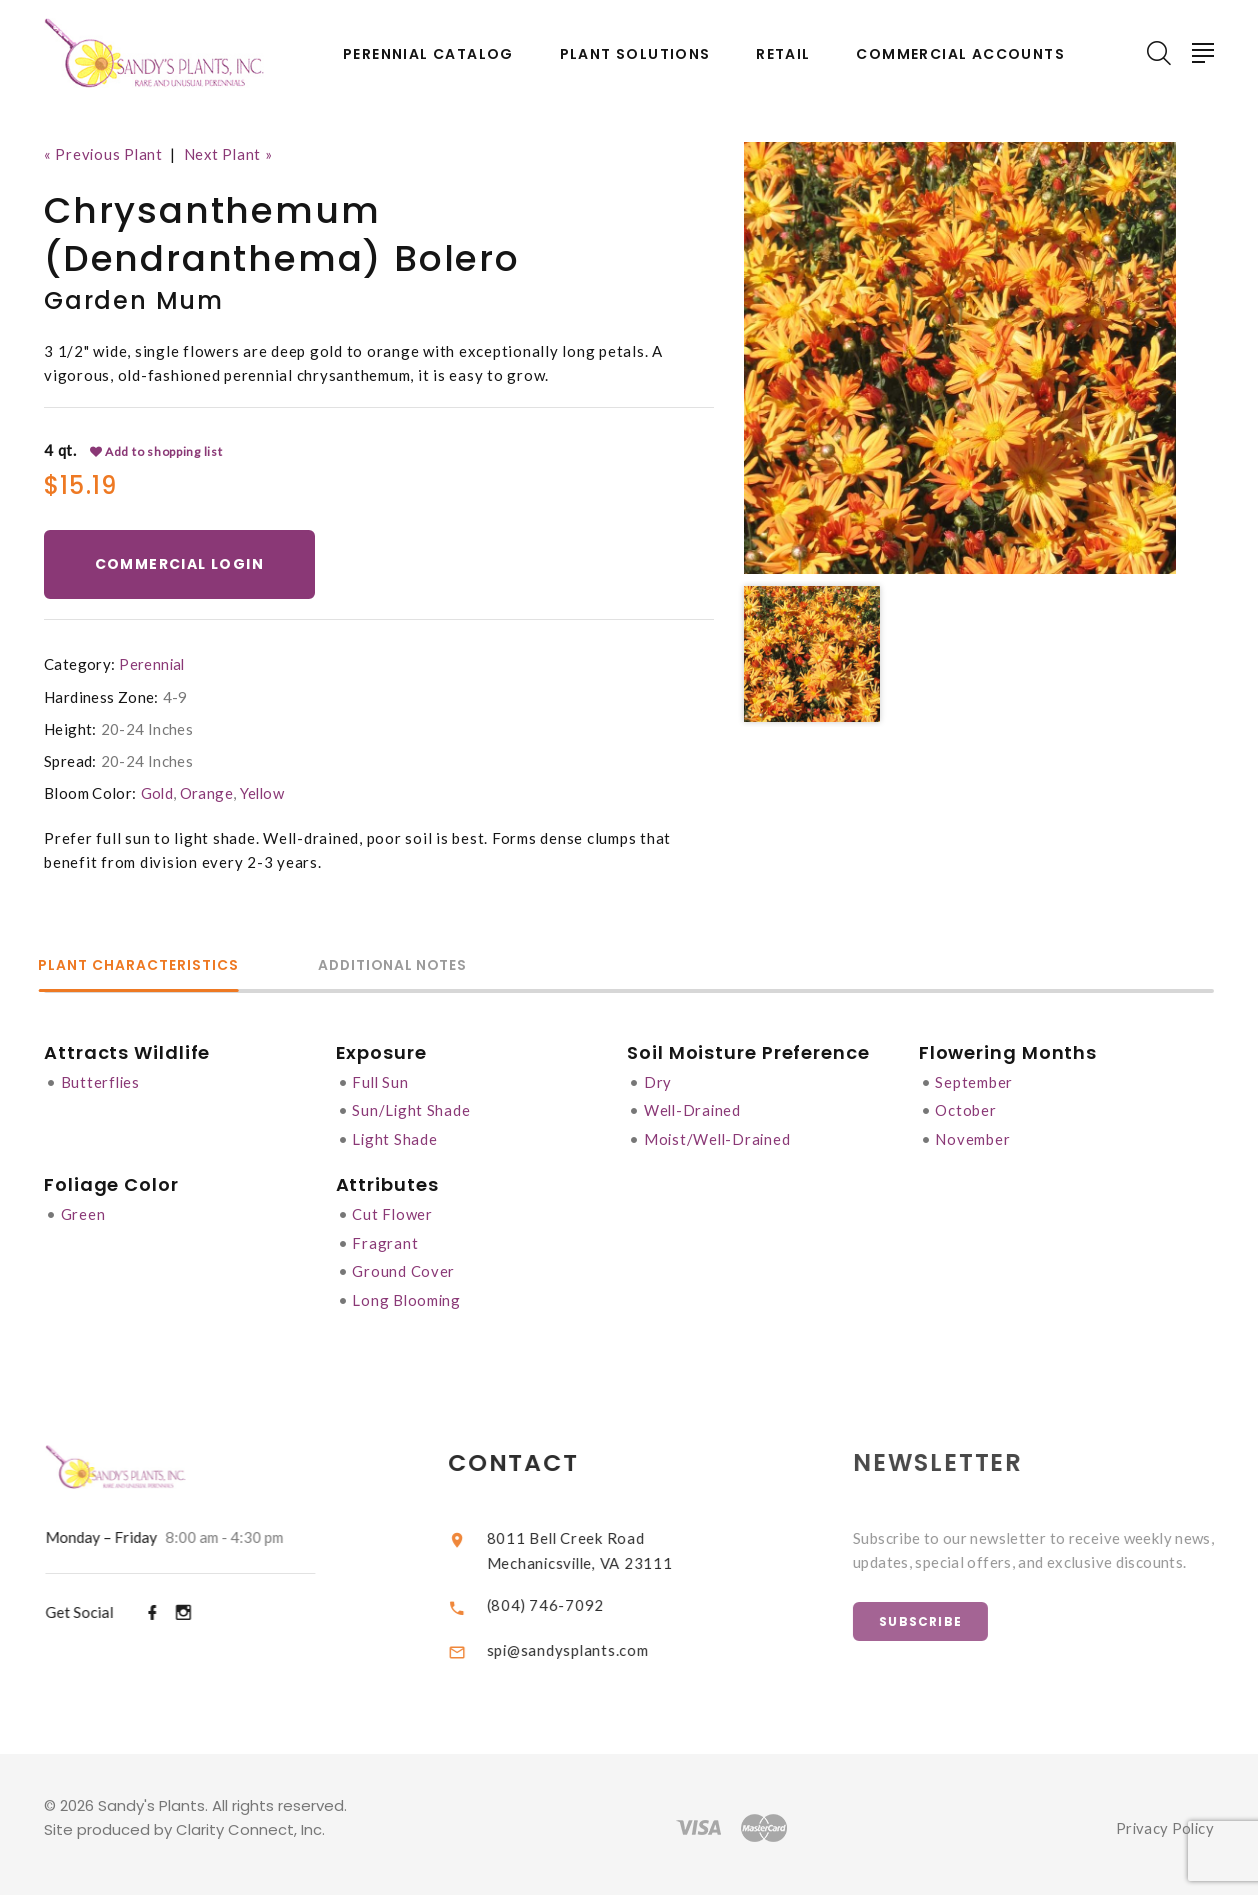 This screenshot has height=1895, width=1258. What do you see at coordinates (157, 451) in the screenshot?
I see `Add to shopping list` at bounding box center [157, 451].